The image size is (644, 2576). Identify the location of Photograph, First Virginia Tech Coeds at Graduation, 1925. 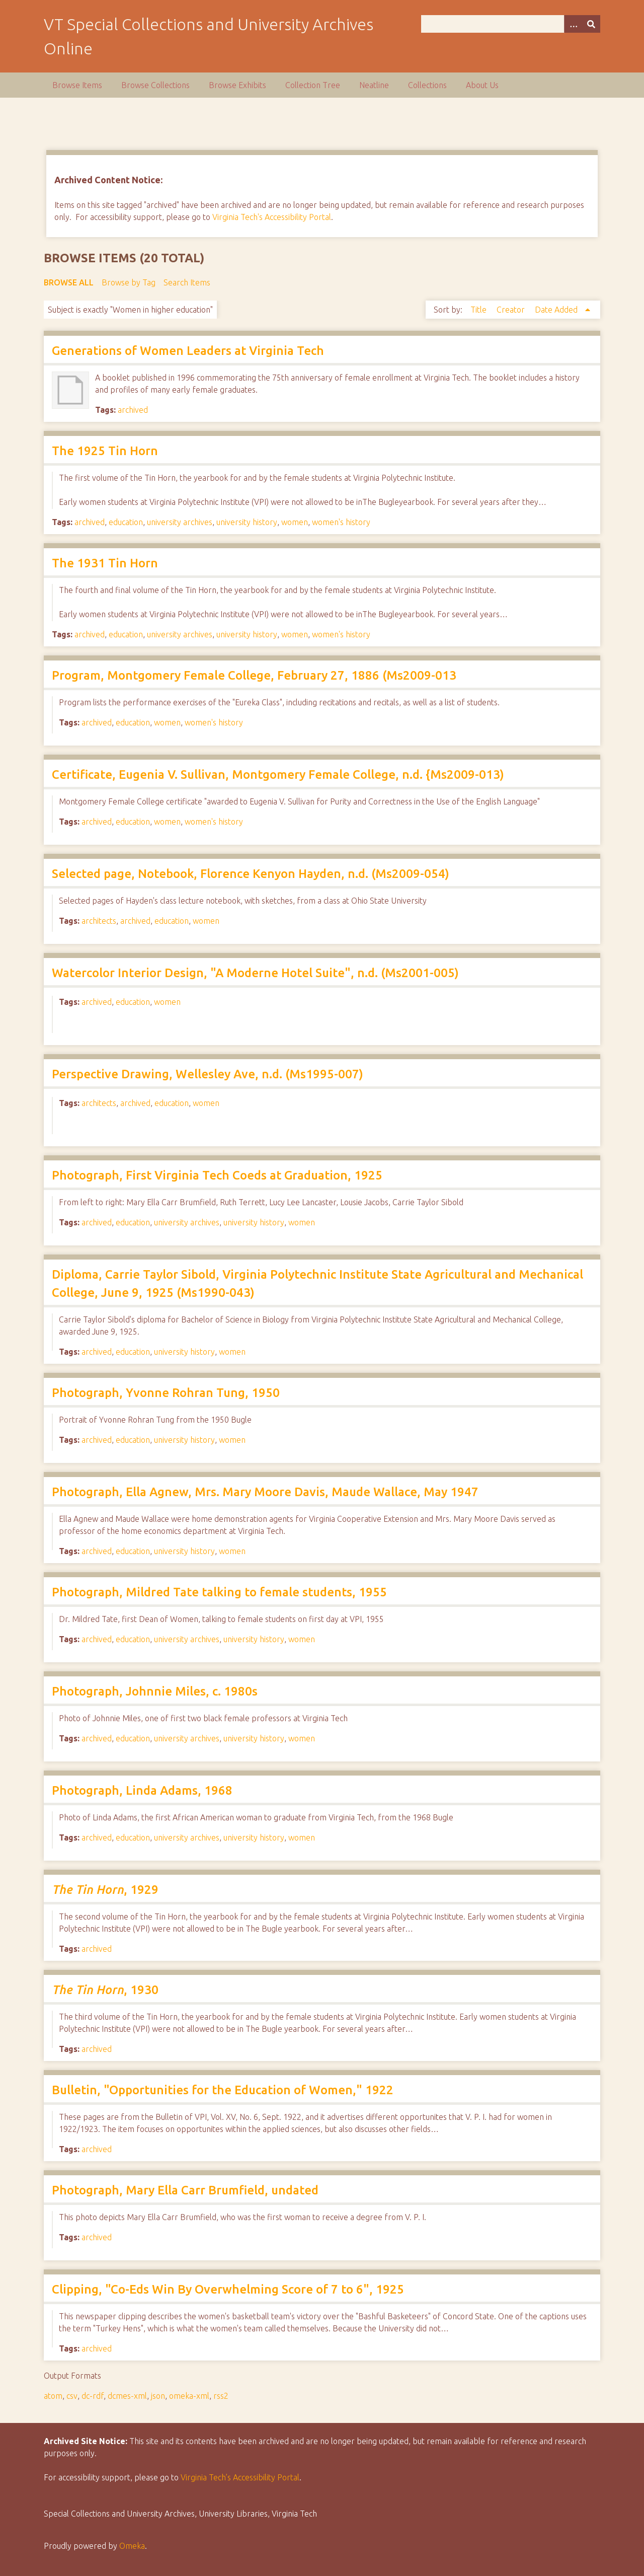
(217, 1175).